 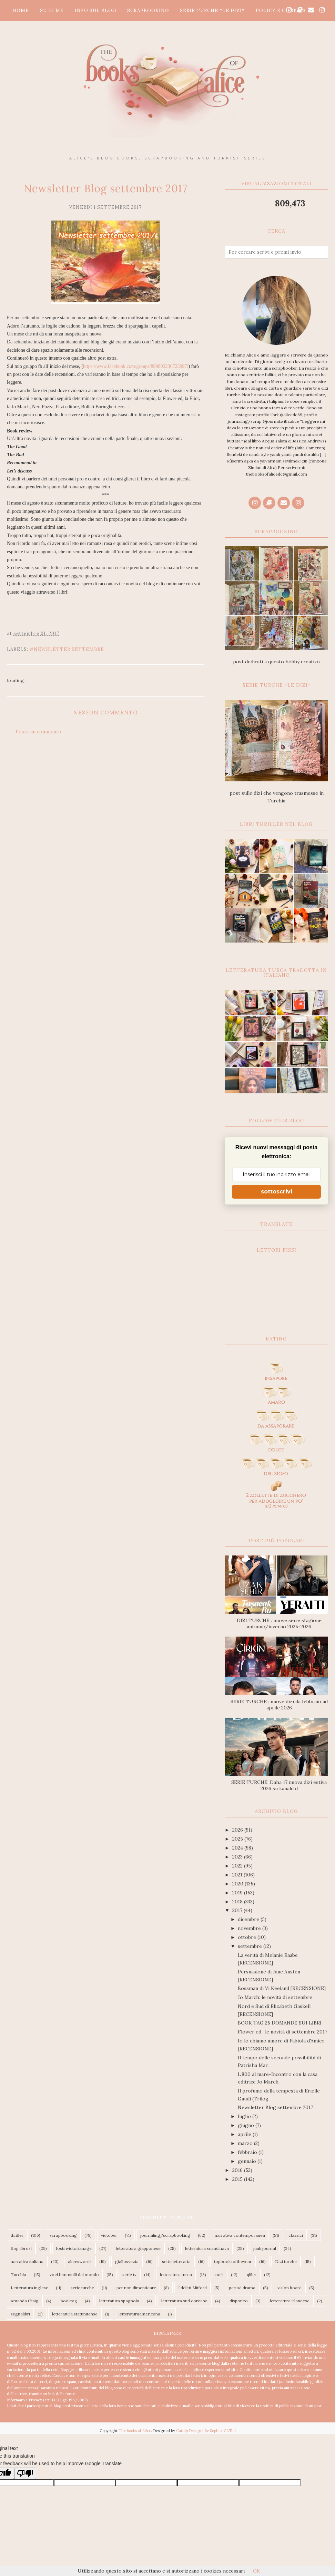 I want to click on 2022, so click(x=238, y=1866).